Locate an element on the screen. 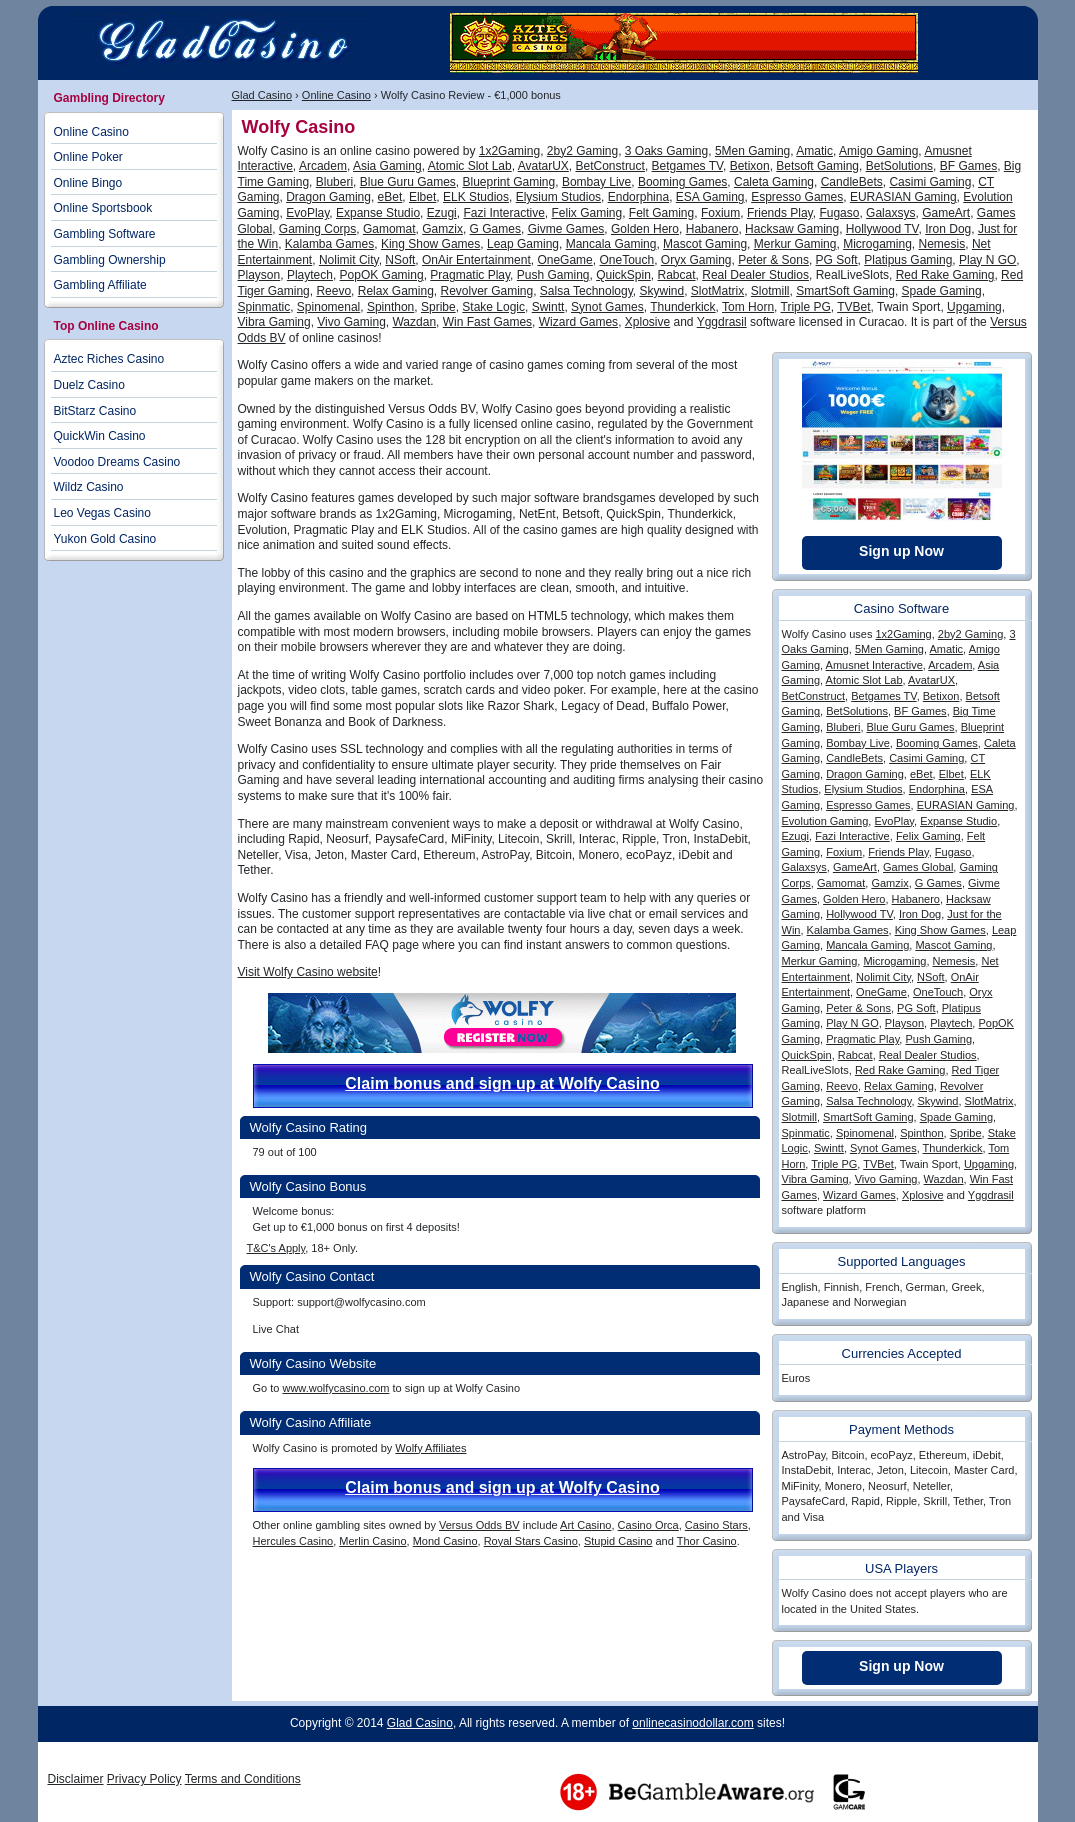 The height and width of the screenshot is (1822, 1075). Peter & Sons is located at coordinates (773, 260).